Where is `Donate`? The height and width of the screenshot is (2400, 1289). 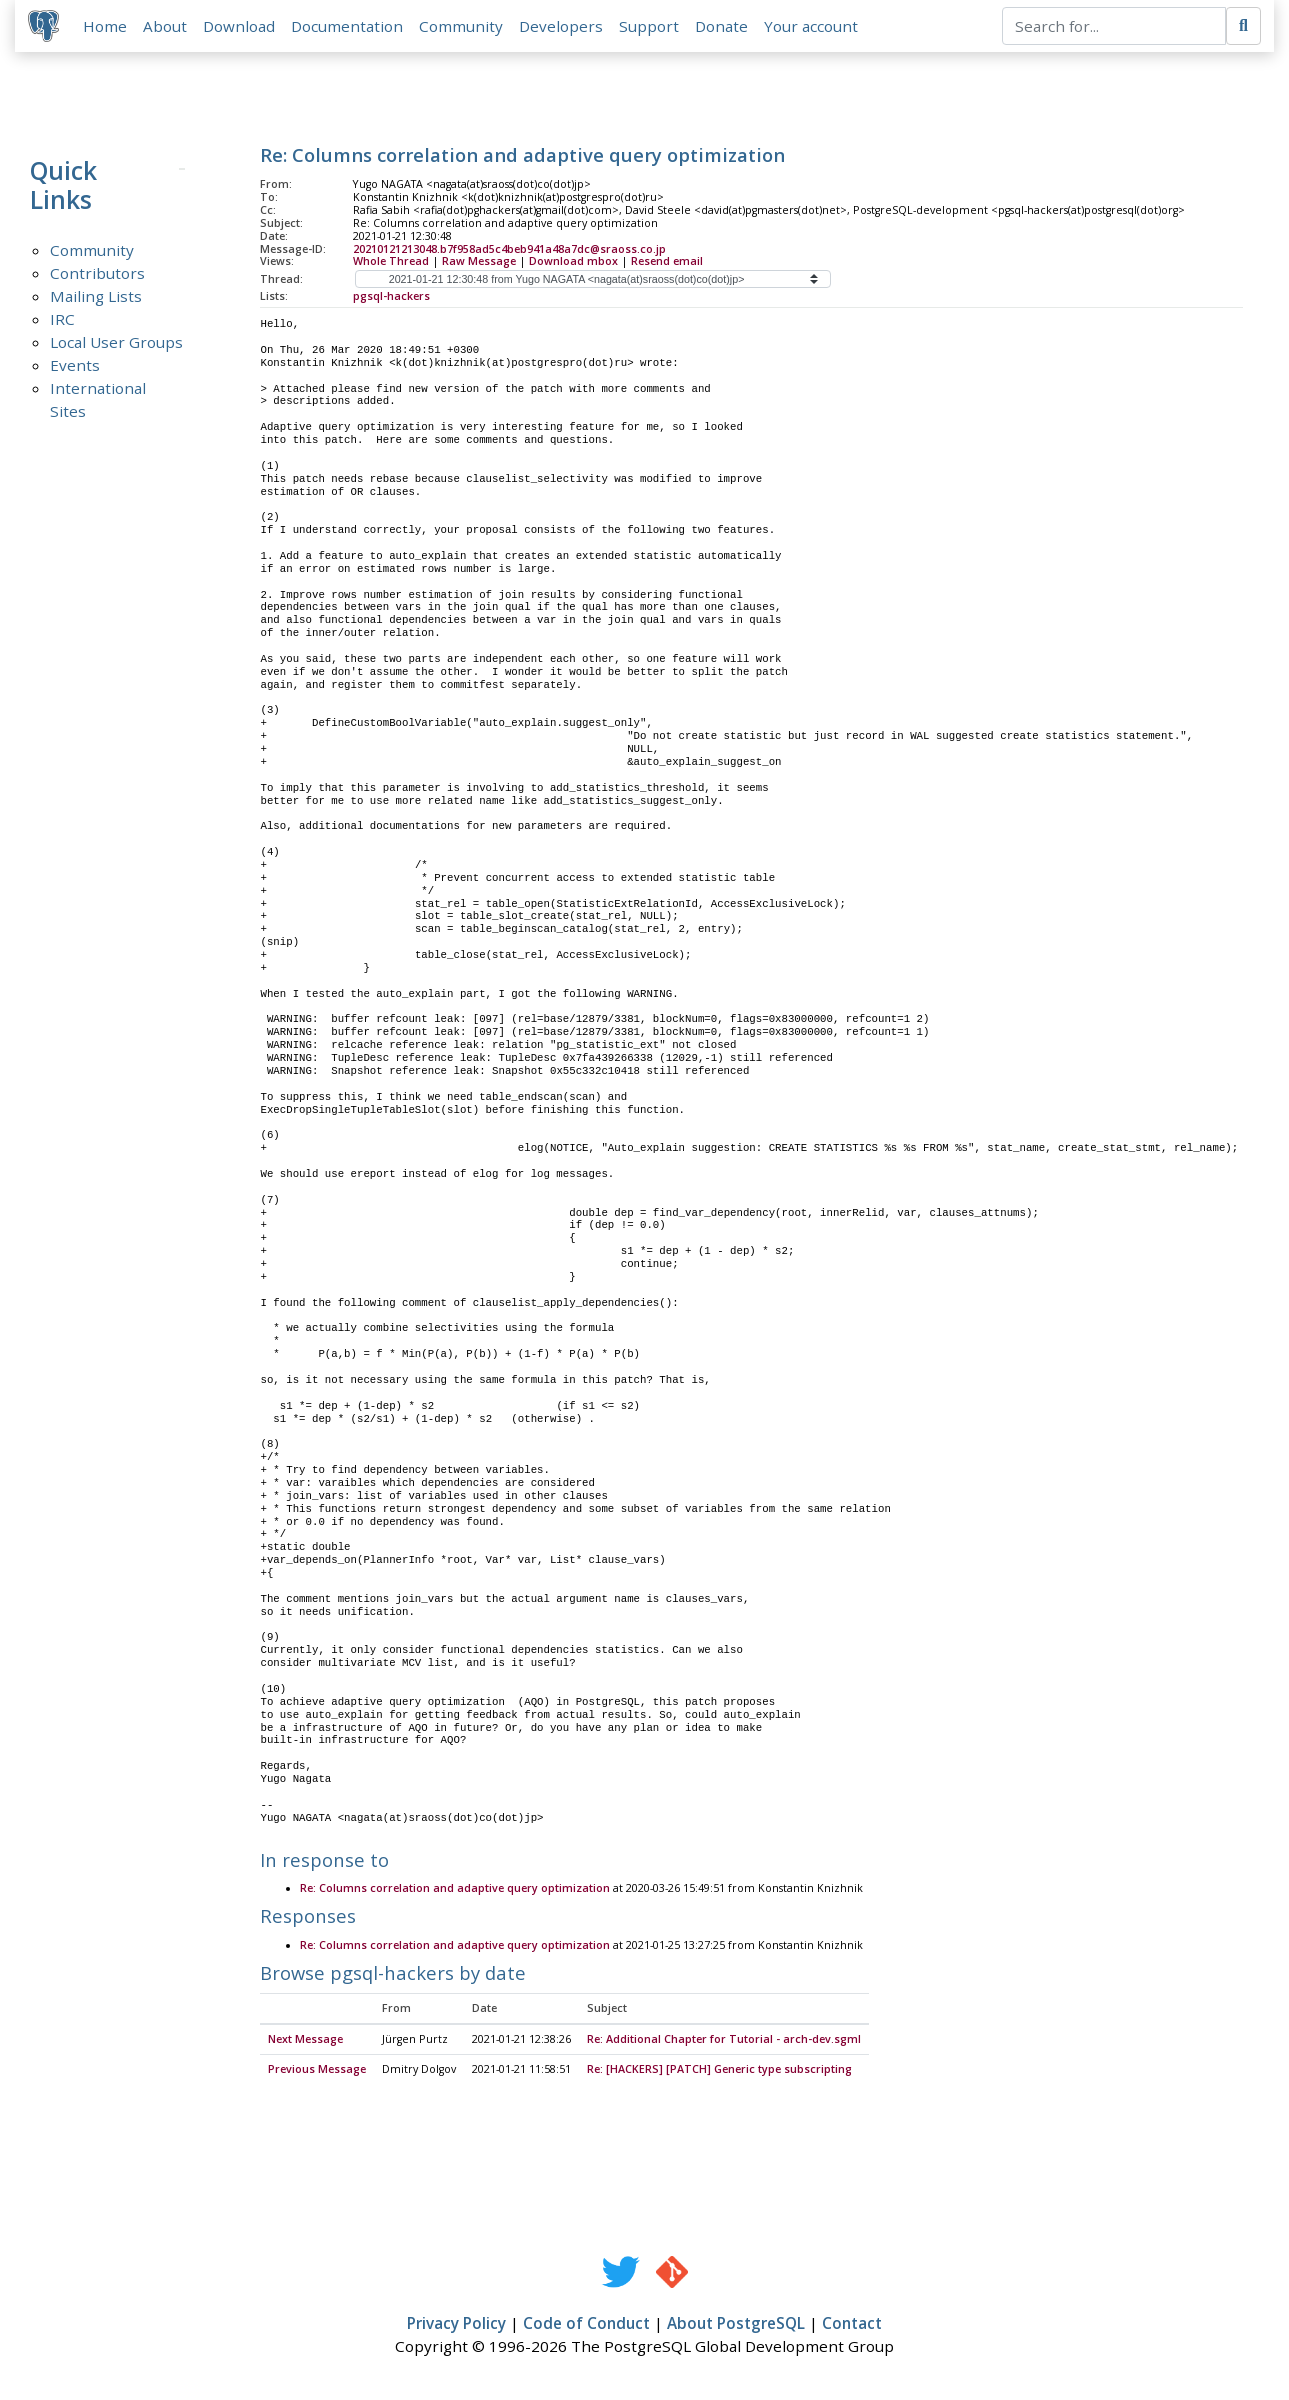
Donate is located at coordinates (724, 27).